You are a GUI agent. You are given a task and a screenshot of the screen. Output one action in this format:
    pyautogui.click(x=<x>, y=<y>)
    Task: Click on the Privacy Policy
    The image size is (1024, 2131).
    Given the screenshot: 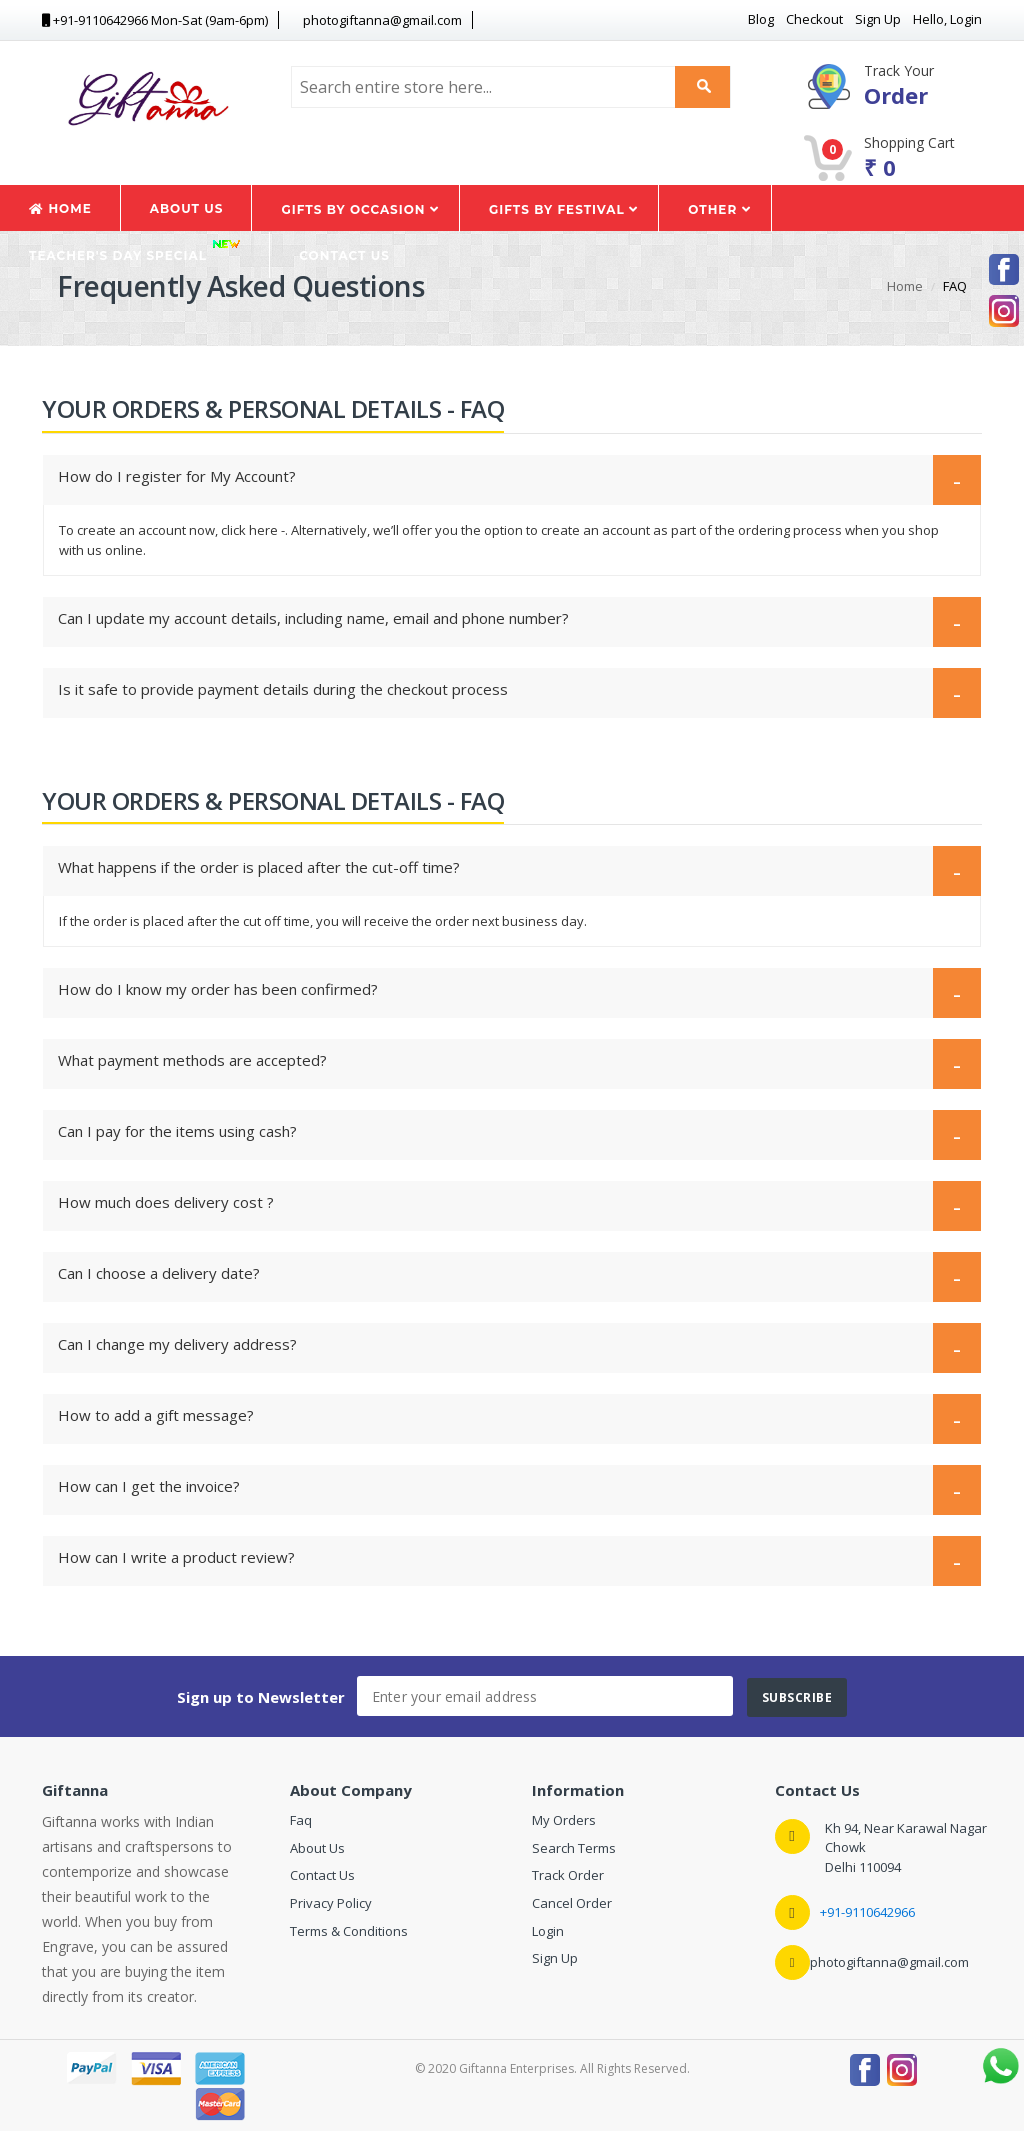 What is the action you would take?
    pyautogui.click(x=331, y=1903)
    